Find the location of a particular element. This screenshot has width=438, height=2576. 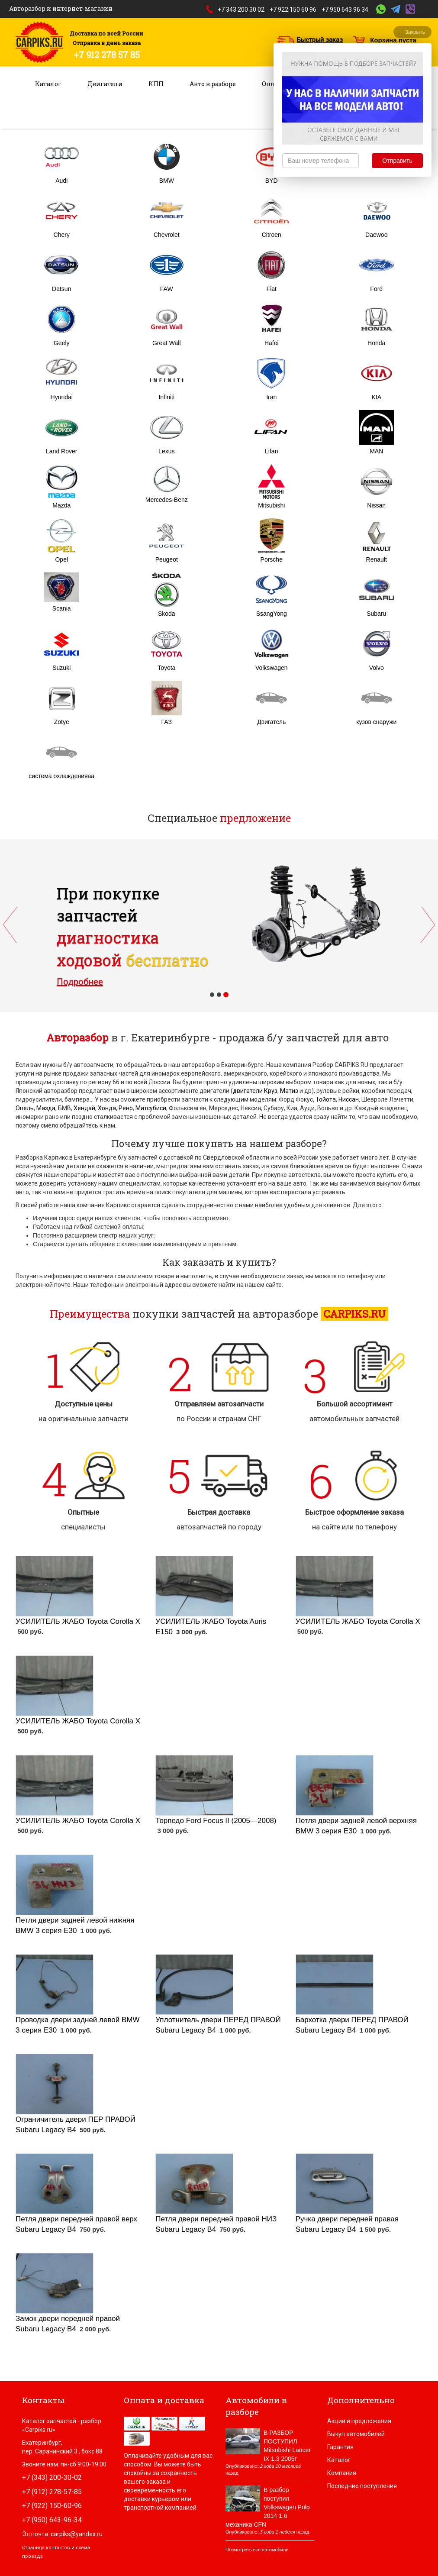

Hyundai is located at coordinates (62, 397).